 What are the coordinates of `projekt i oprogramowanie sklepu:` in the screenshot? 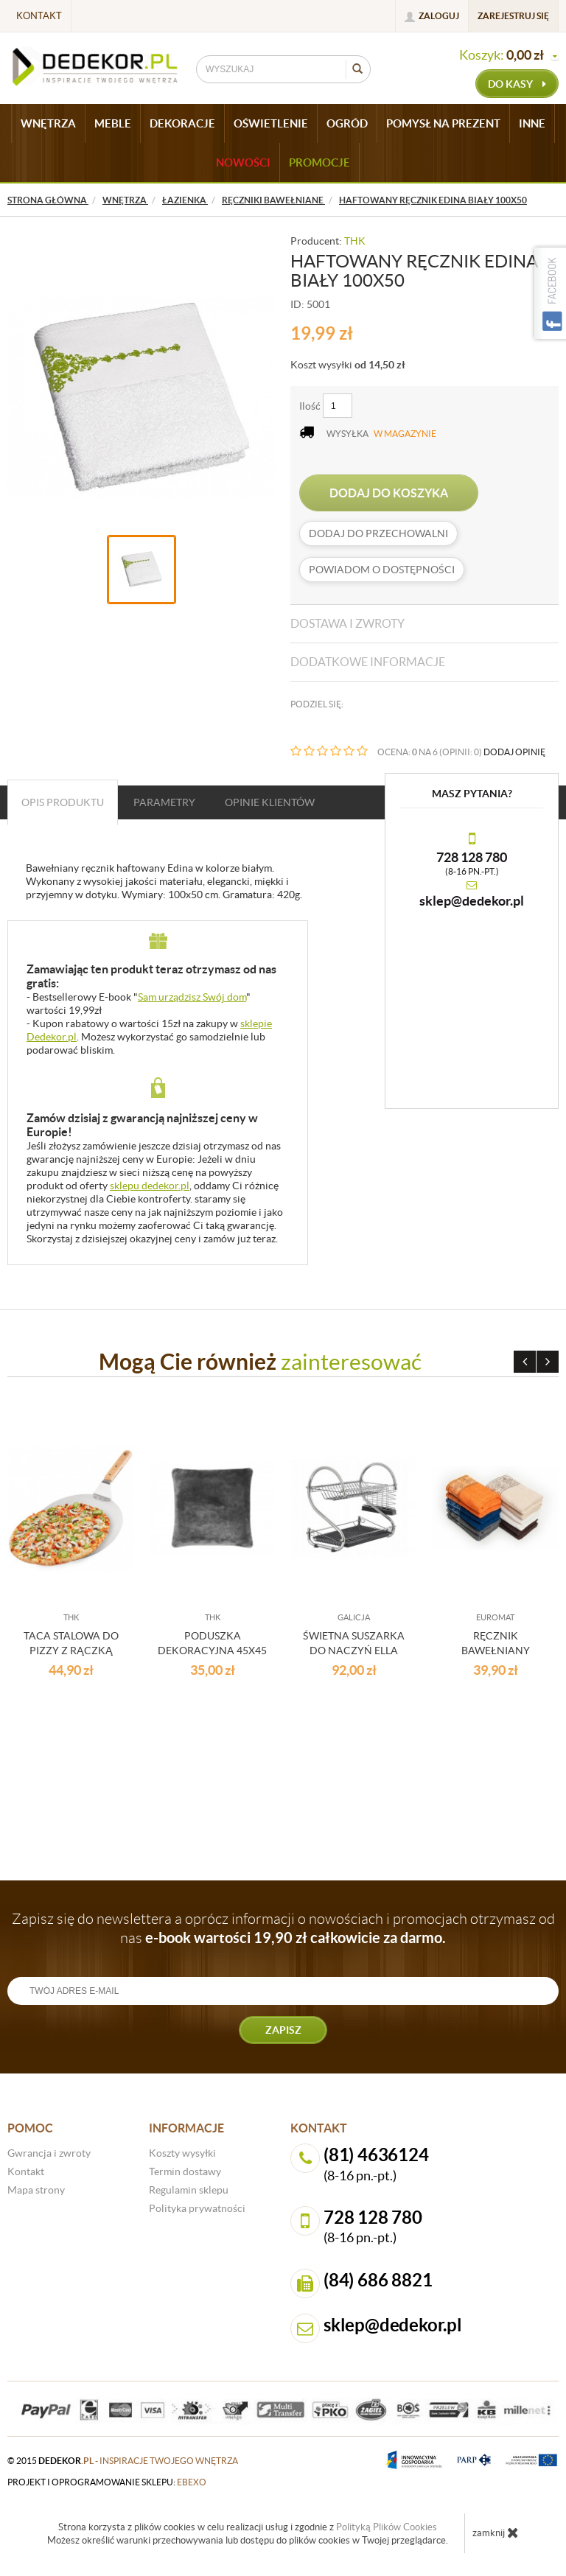 It's located at (106, 2482).